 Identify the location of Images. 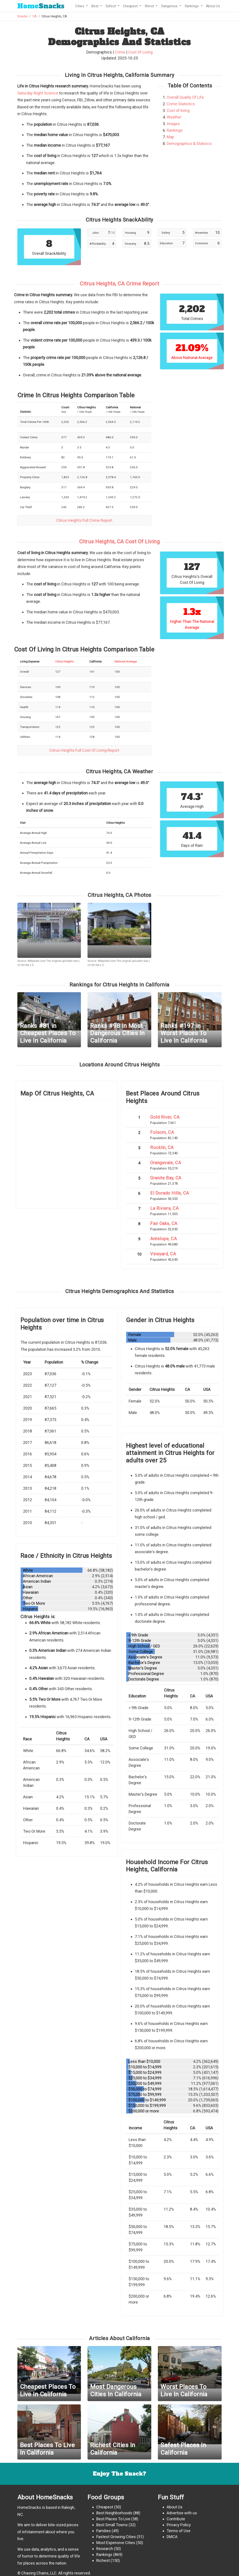
(173, 123).